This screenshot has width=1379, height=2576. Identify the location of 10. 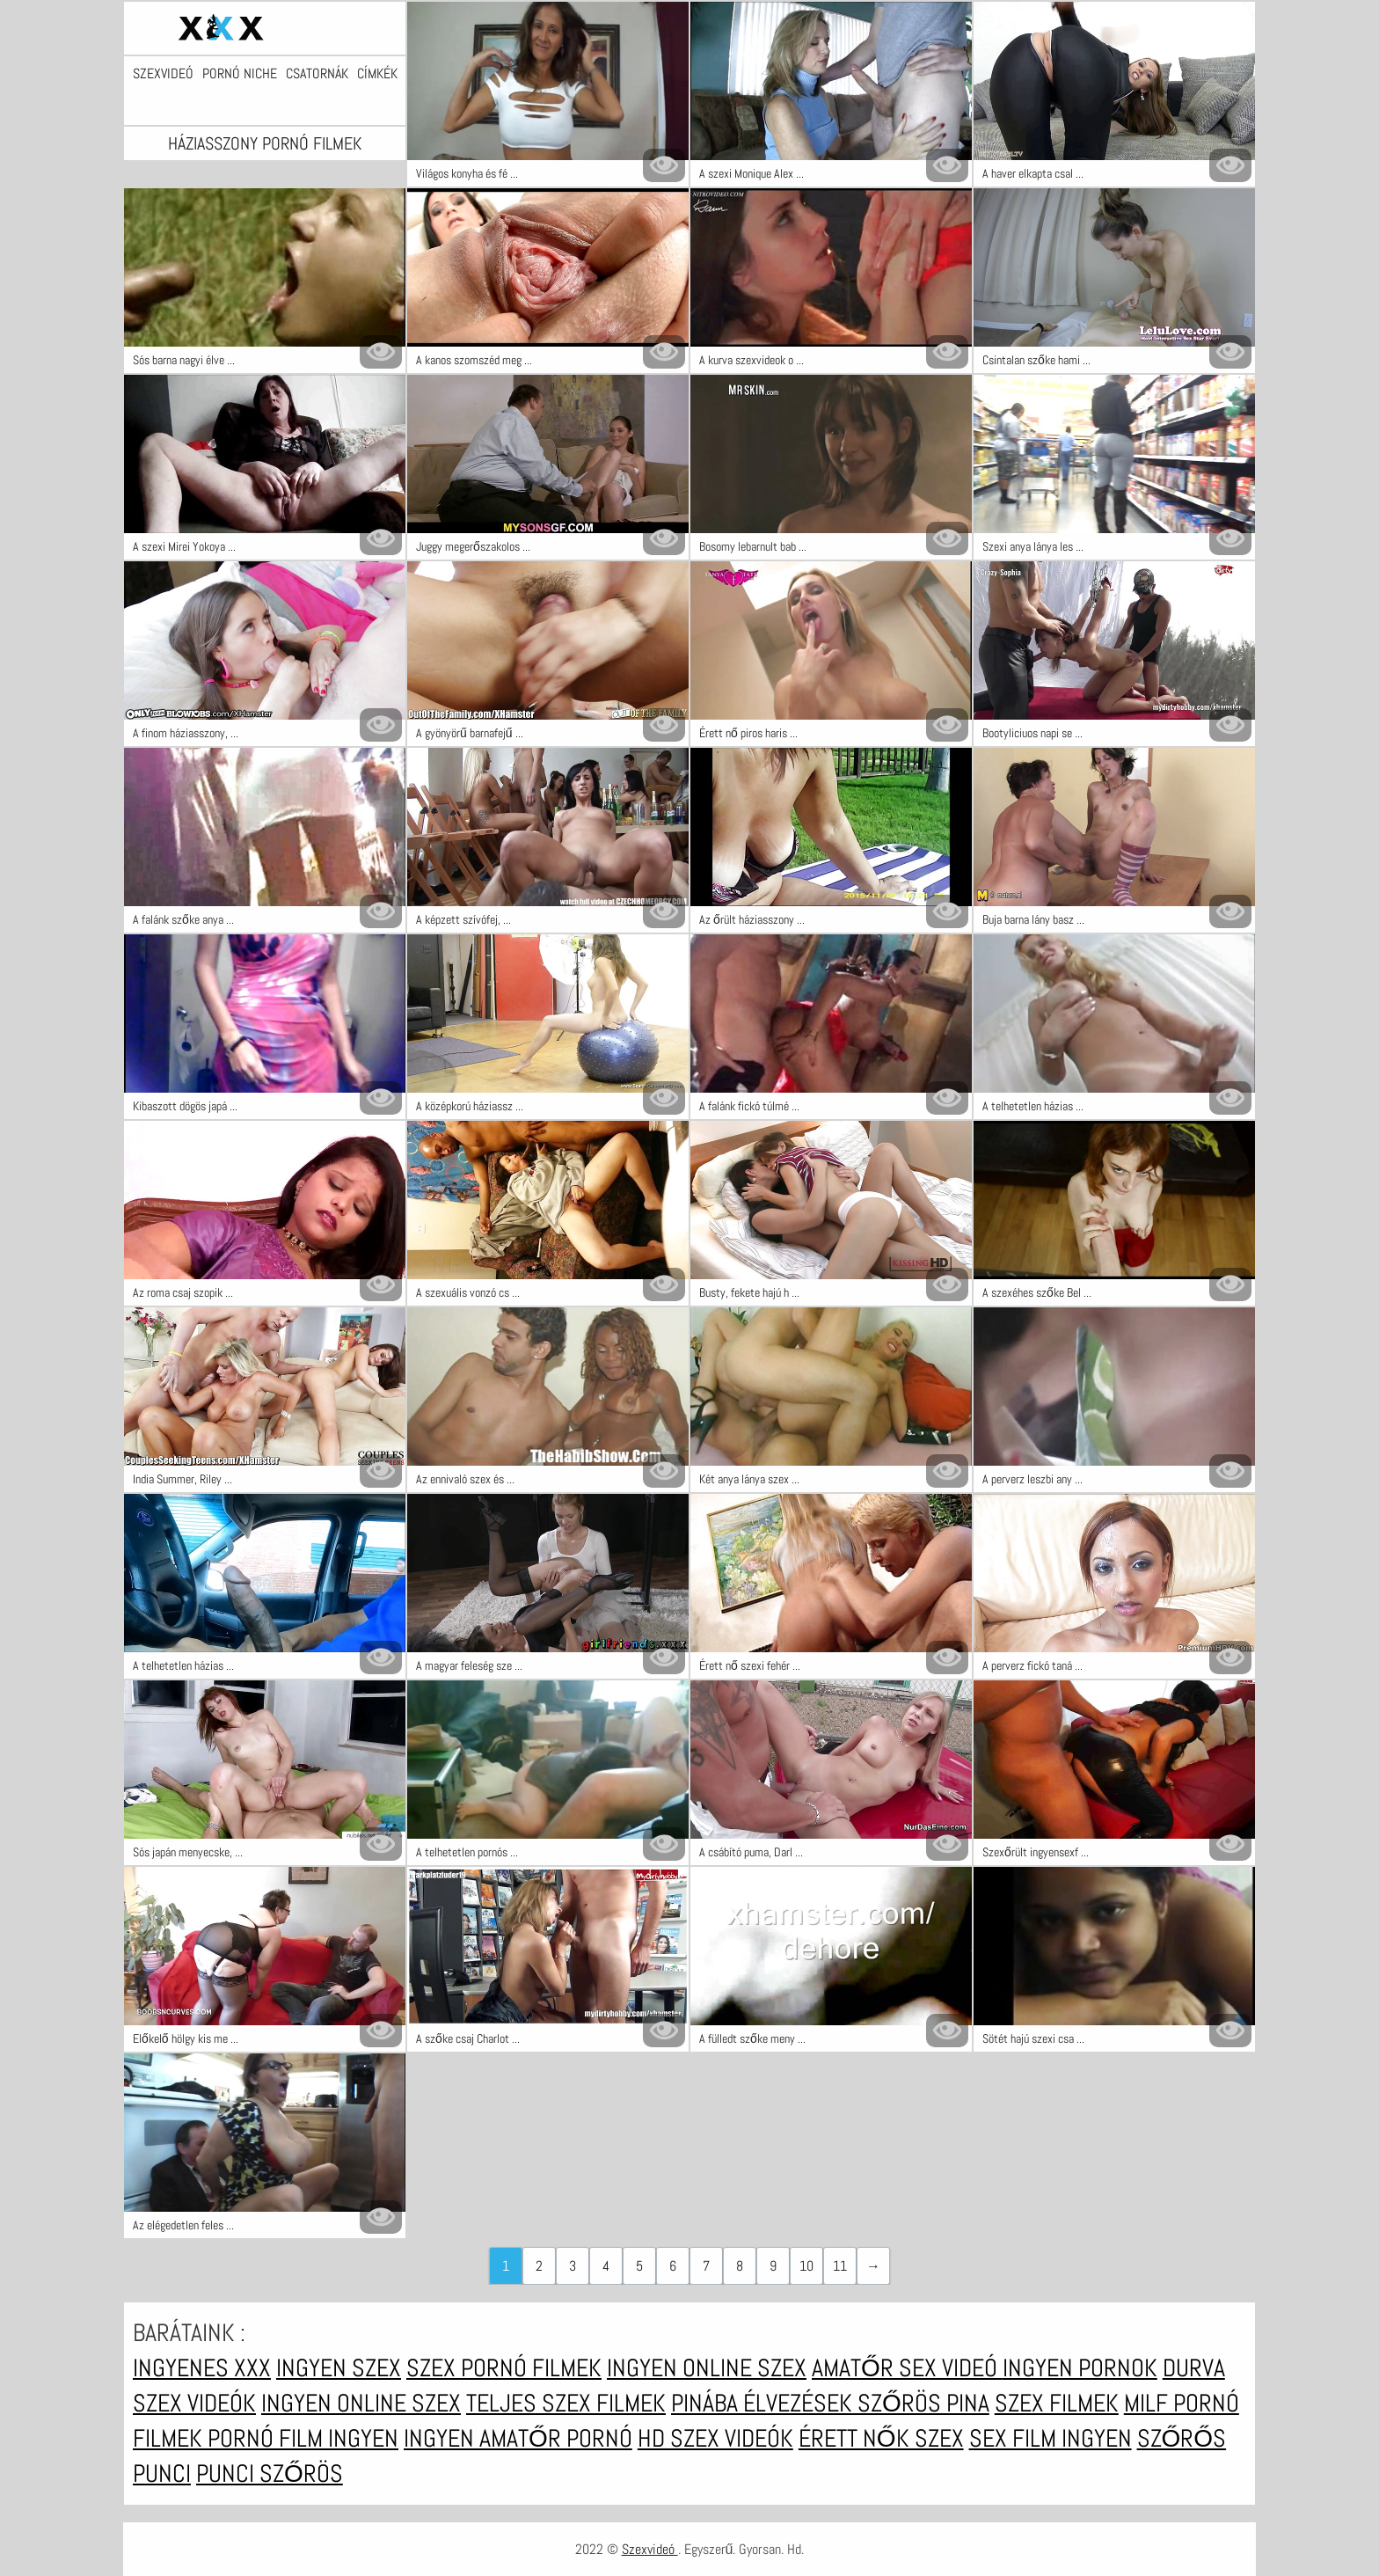
(806, 2266).